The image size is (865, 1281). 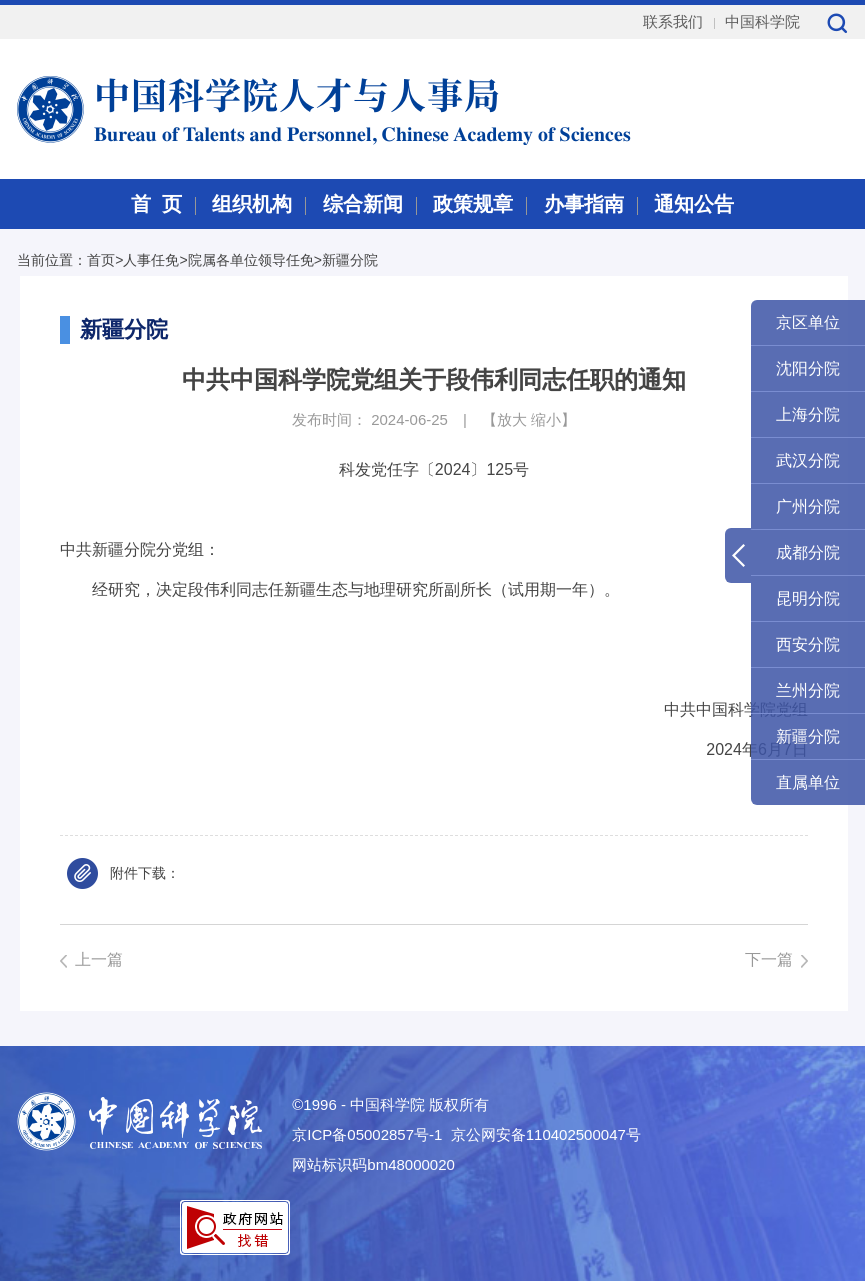 What do you see at coordinates (808, 552) in the screenshot?
I see `成都分院` at bounding box center [808, 552].